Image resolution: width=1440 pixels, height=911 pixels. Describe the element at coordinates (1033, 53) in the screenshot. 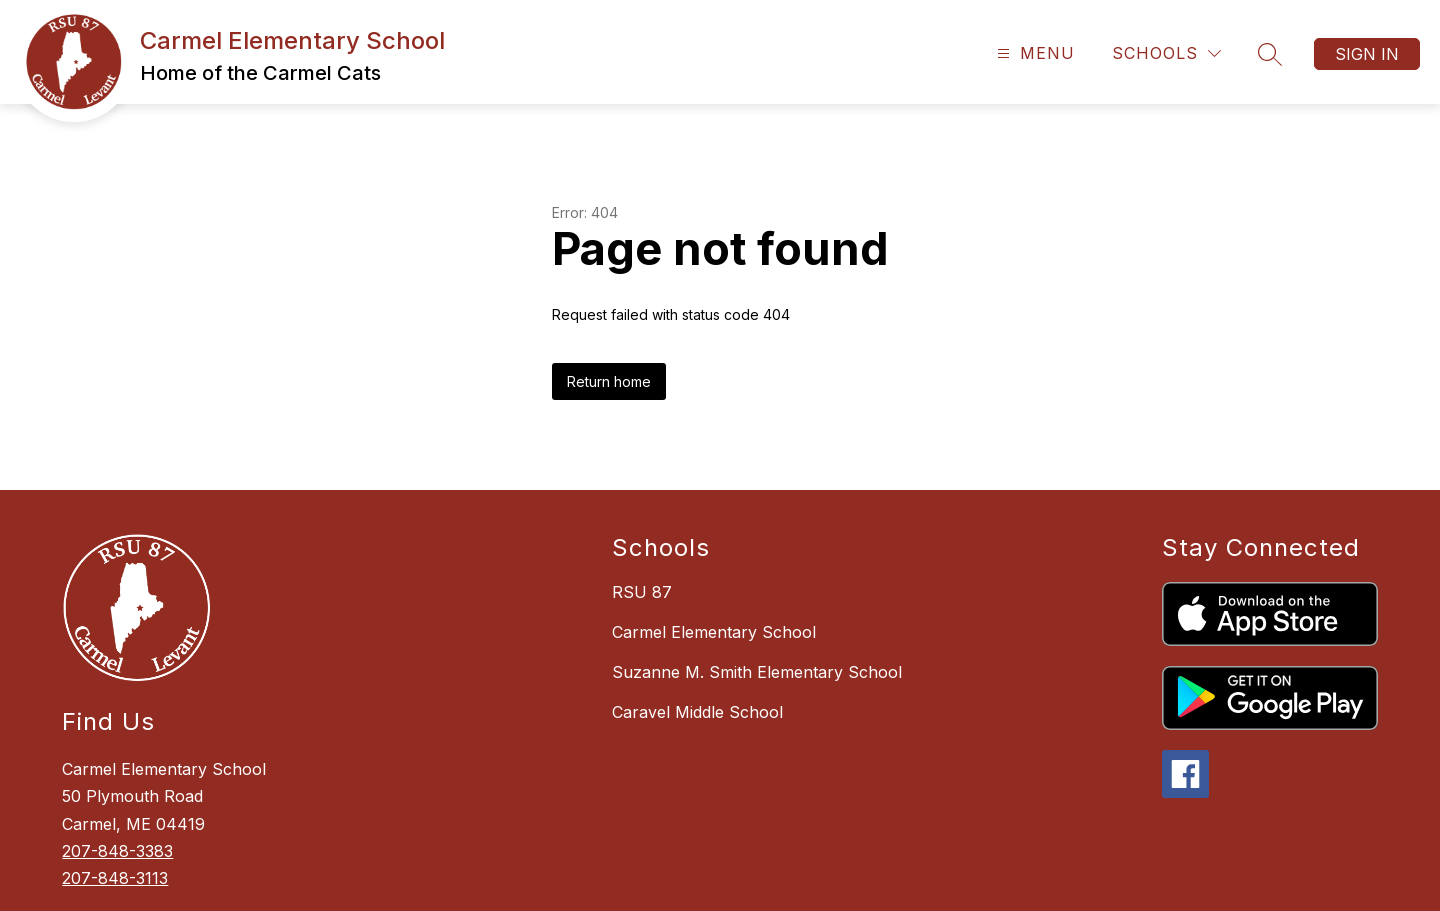

I see `[Open menu]` at that location.